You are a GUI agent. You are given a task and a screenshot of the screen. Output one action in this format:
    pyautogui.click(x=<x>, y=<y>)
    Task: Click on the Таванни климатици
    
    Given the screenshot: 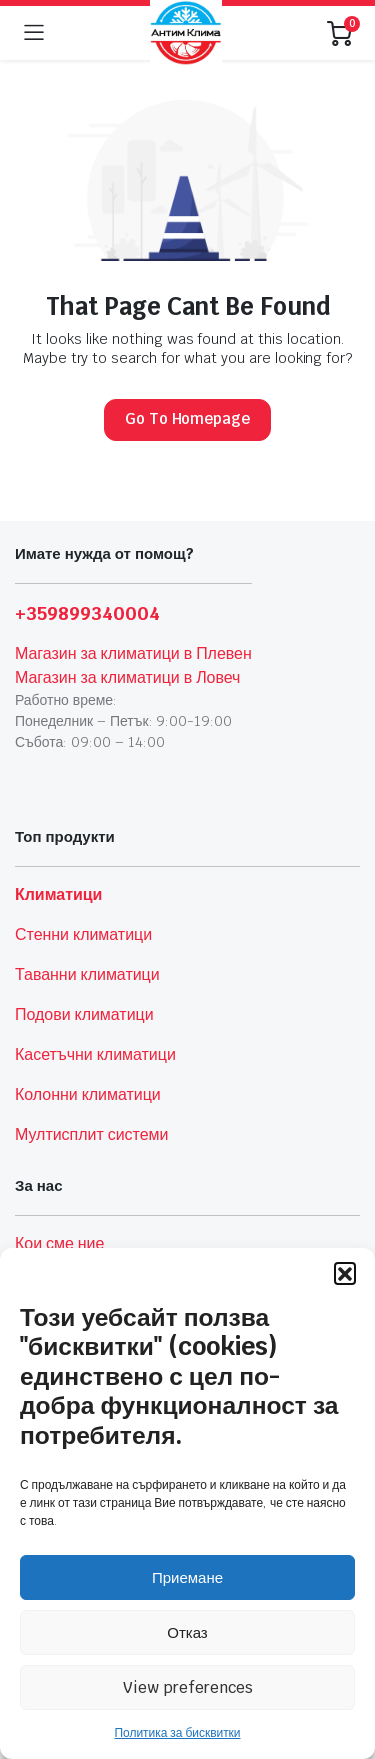 What is the action you would take?
    pyautogui.click(x=87, y=974)
    